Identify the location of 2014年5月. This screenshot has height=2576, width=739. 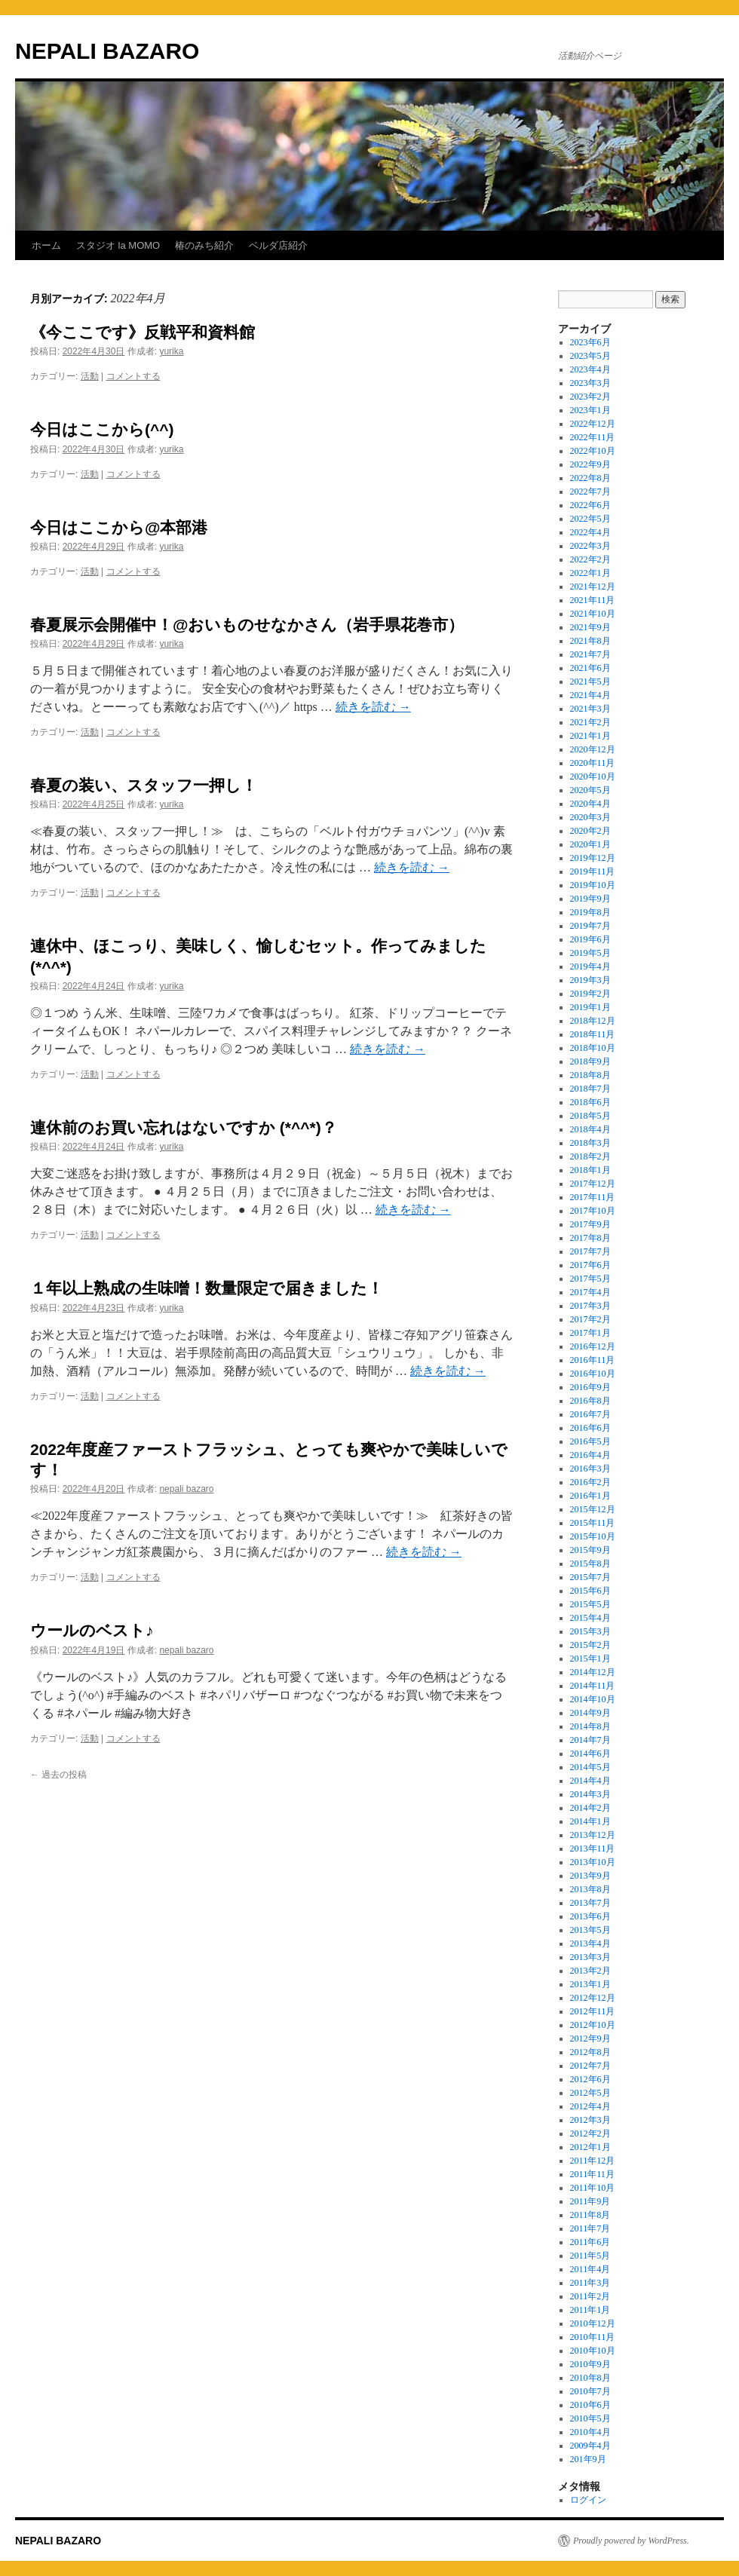
(590, 1767).